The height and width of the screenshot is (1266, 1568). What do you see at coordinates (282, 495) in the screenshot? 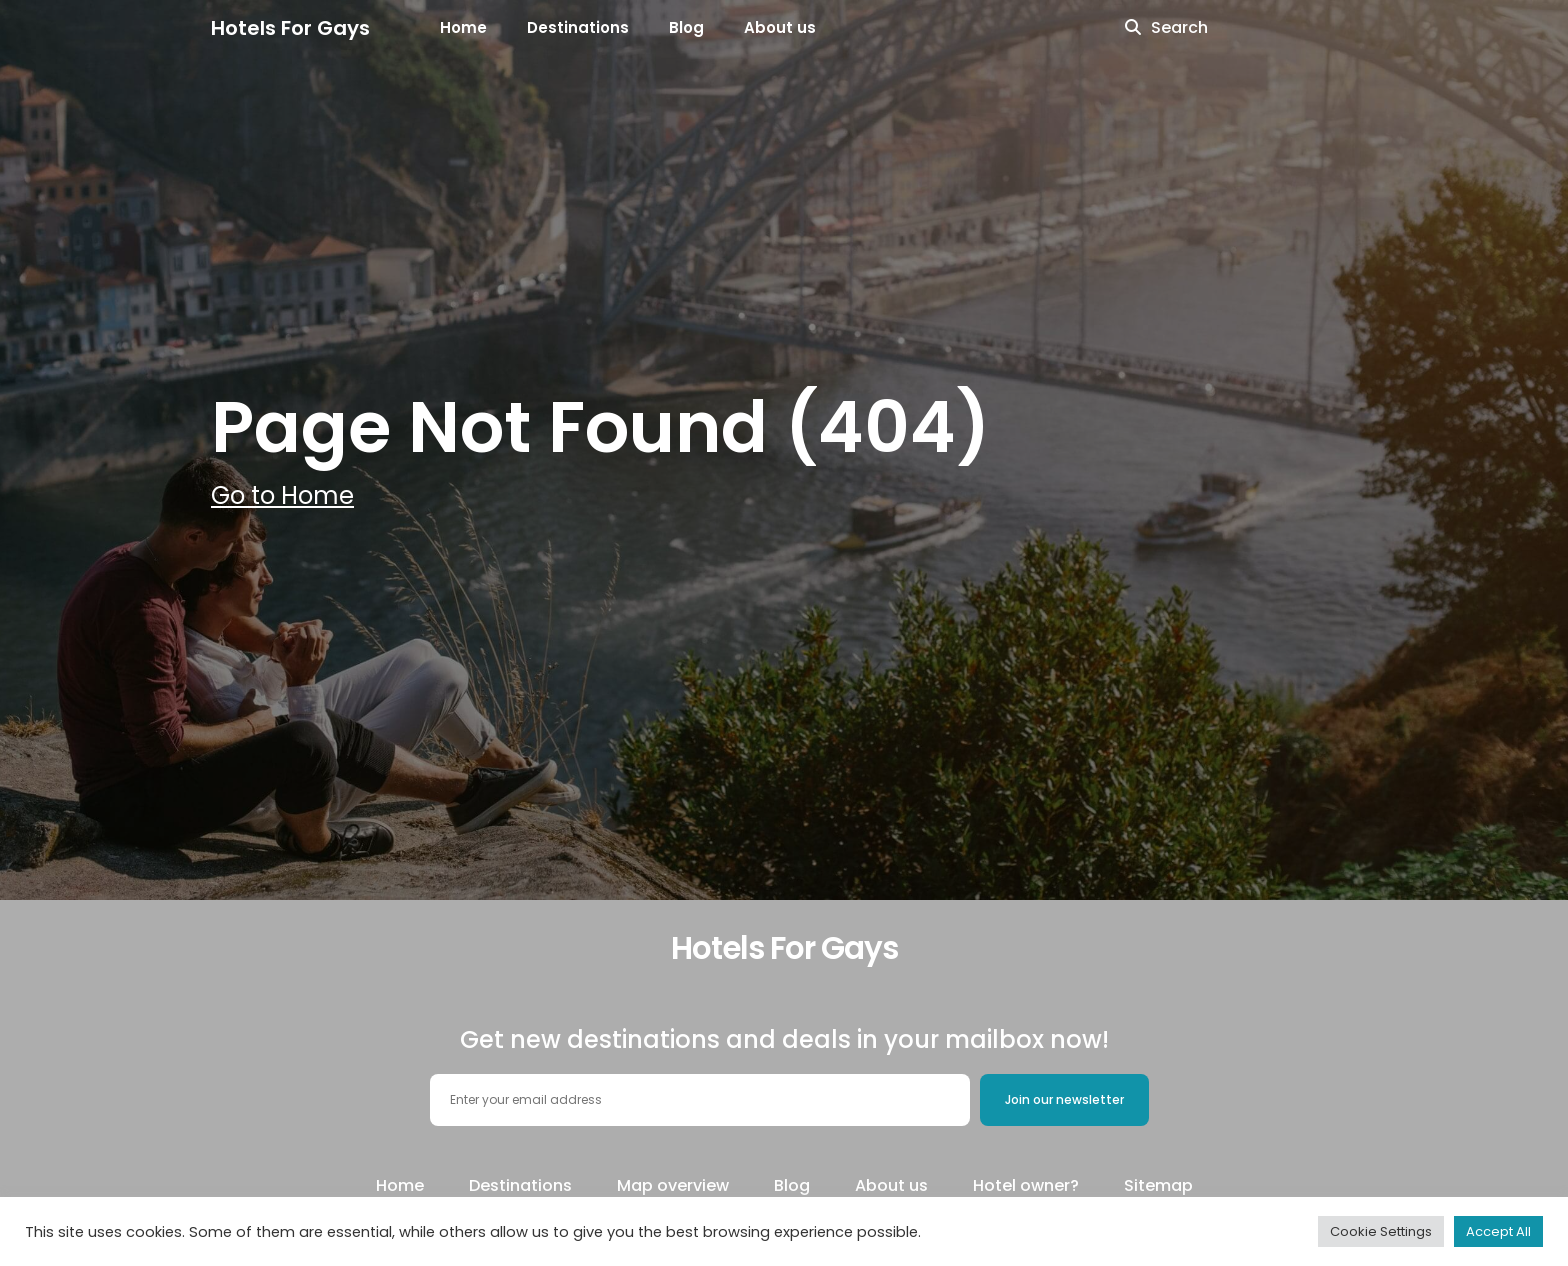
I see `Go to Home` at bounding box center [282, 495].